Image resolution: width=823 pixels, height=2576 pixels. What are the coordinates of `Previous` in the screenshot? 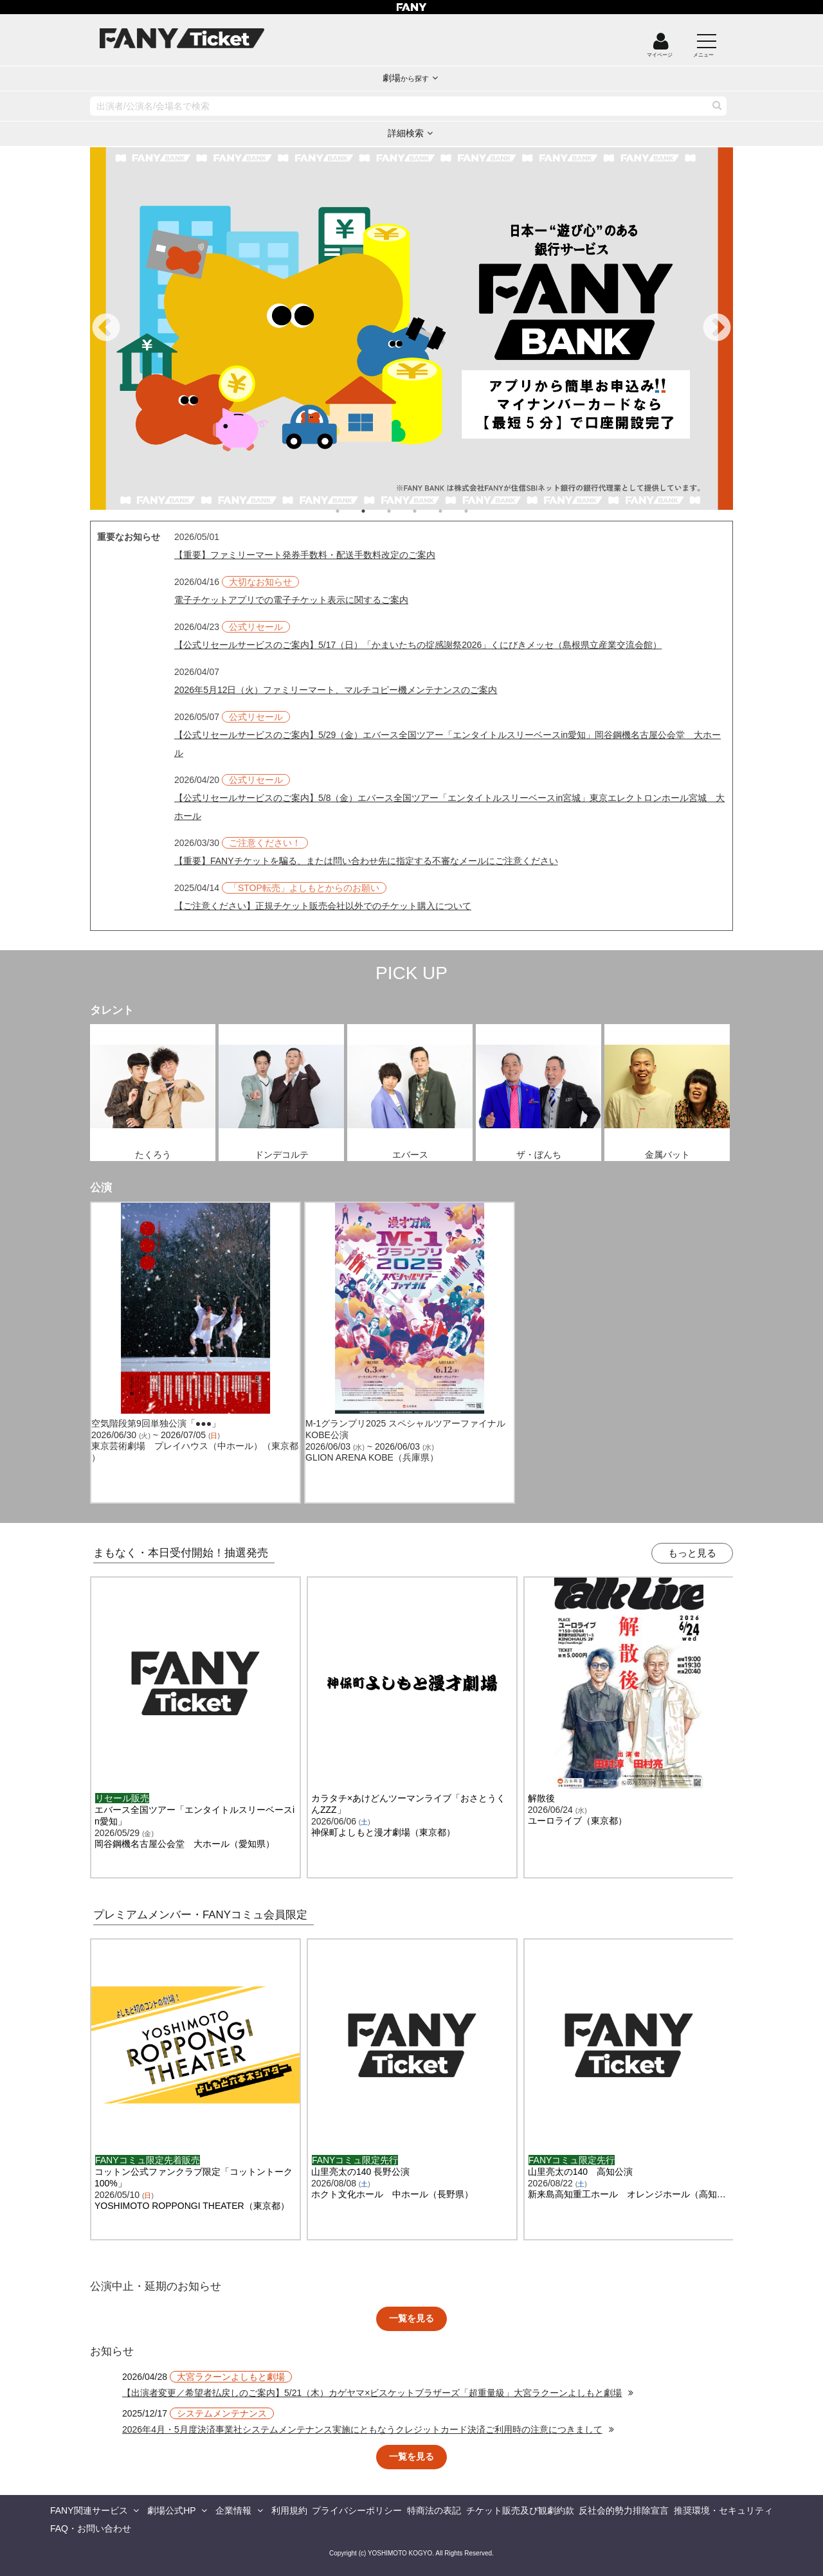 It's located at (106, 328).